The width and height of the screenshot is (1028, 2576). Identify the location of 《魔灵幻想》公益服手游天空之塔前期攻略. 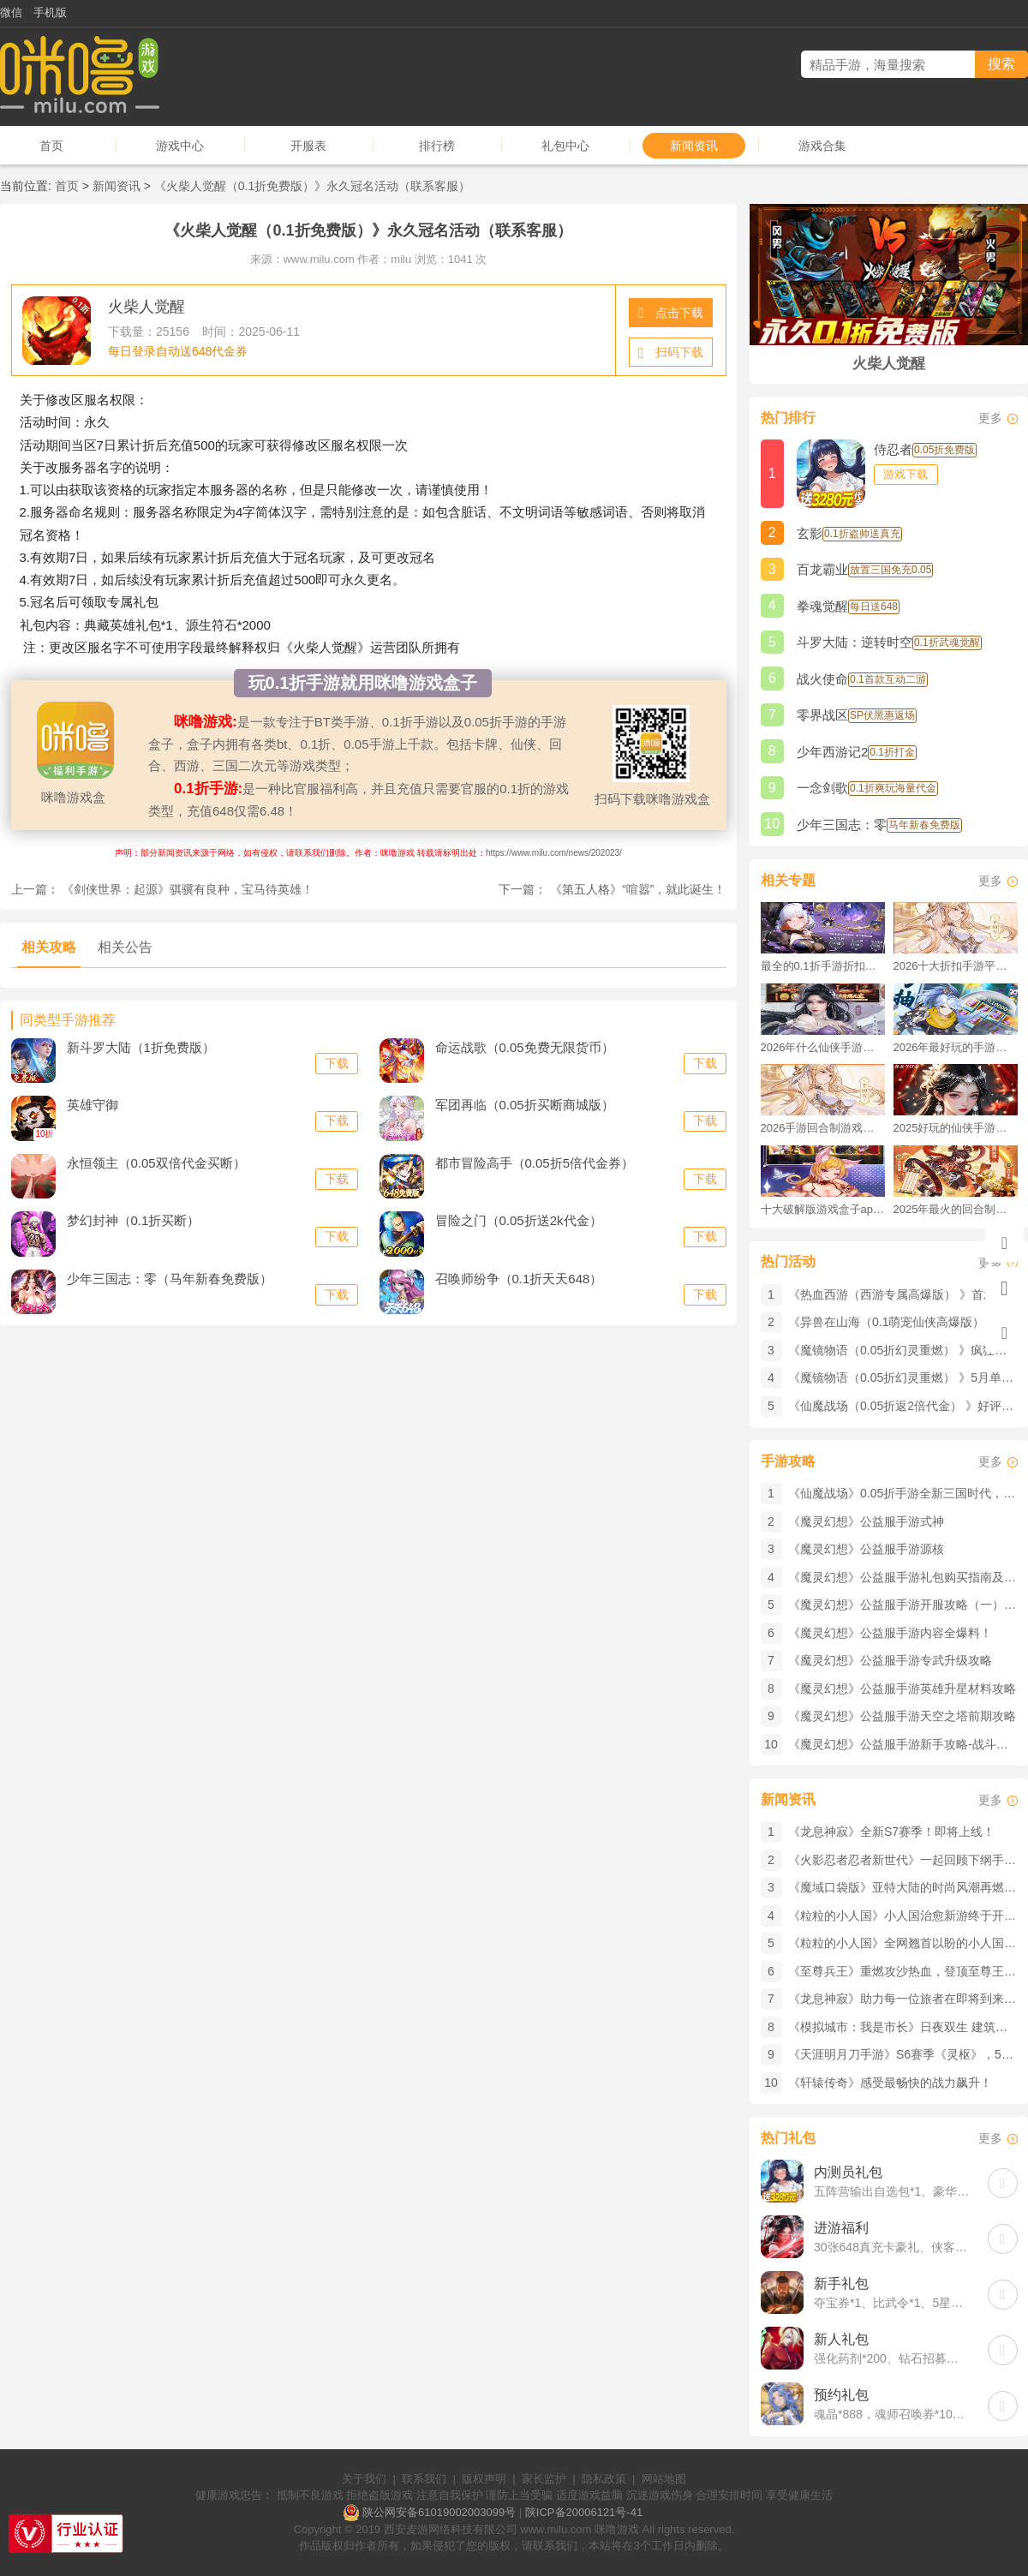
(902, 1716).